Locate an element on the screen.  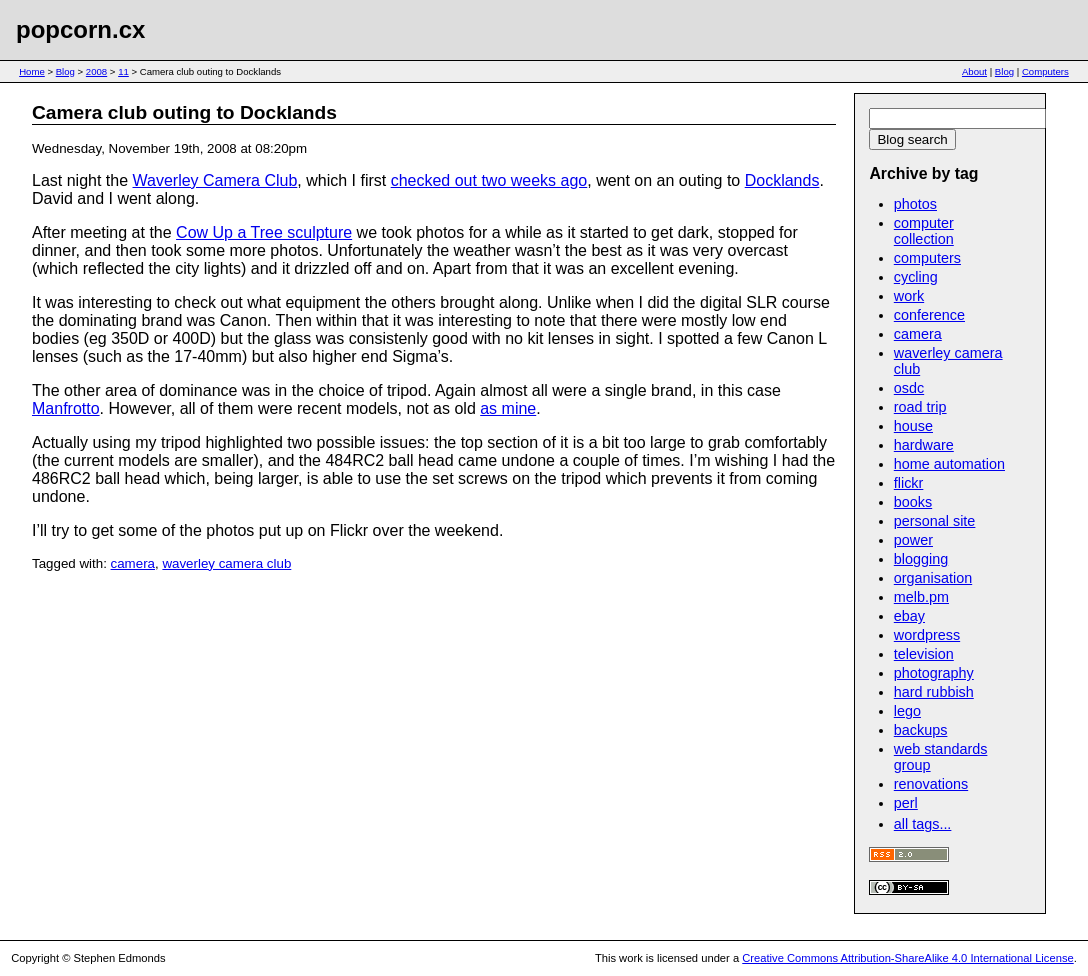
as mine is located at coordinates (508, 408).